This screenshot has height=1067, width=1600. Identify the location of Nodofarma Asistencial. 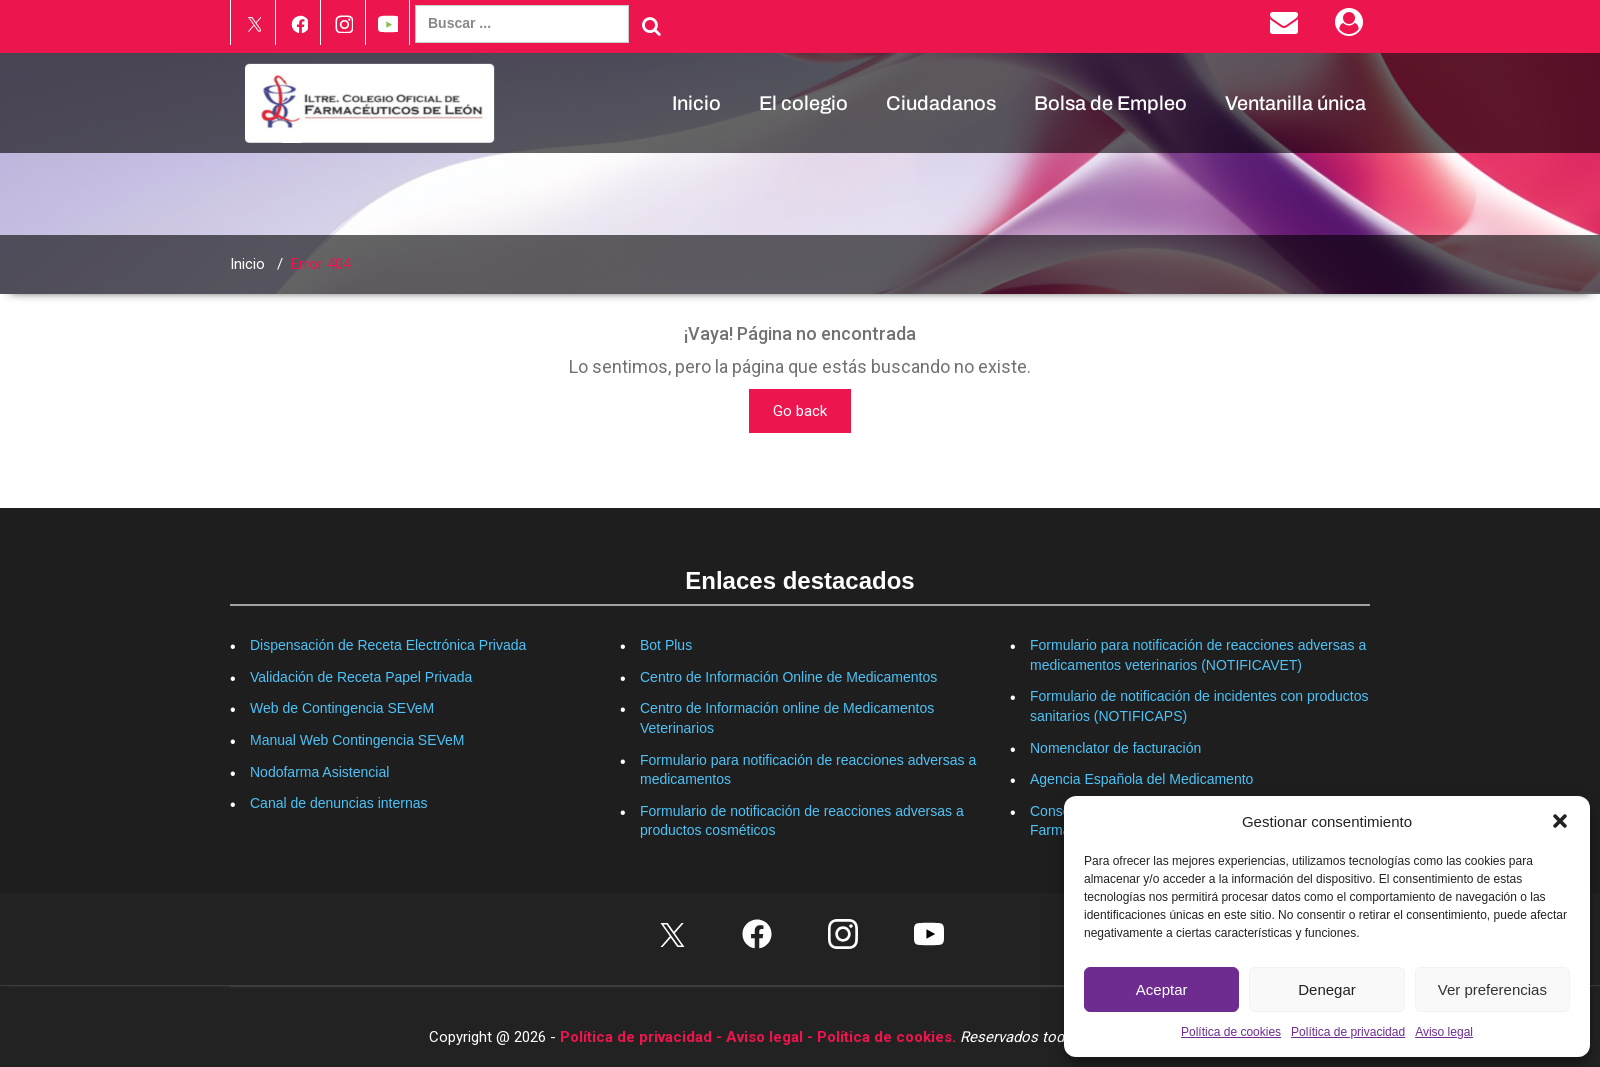
(319, 772).